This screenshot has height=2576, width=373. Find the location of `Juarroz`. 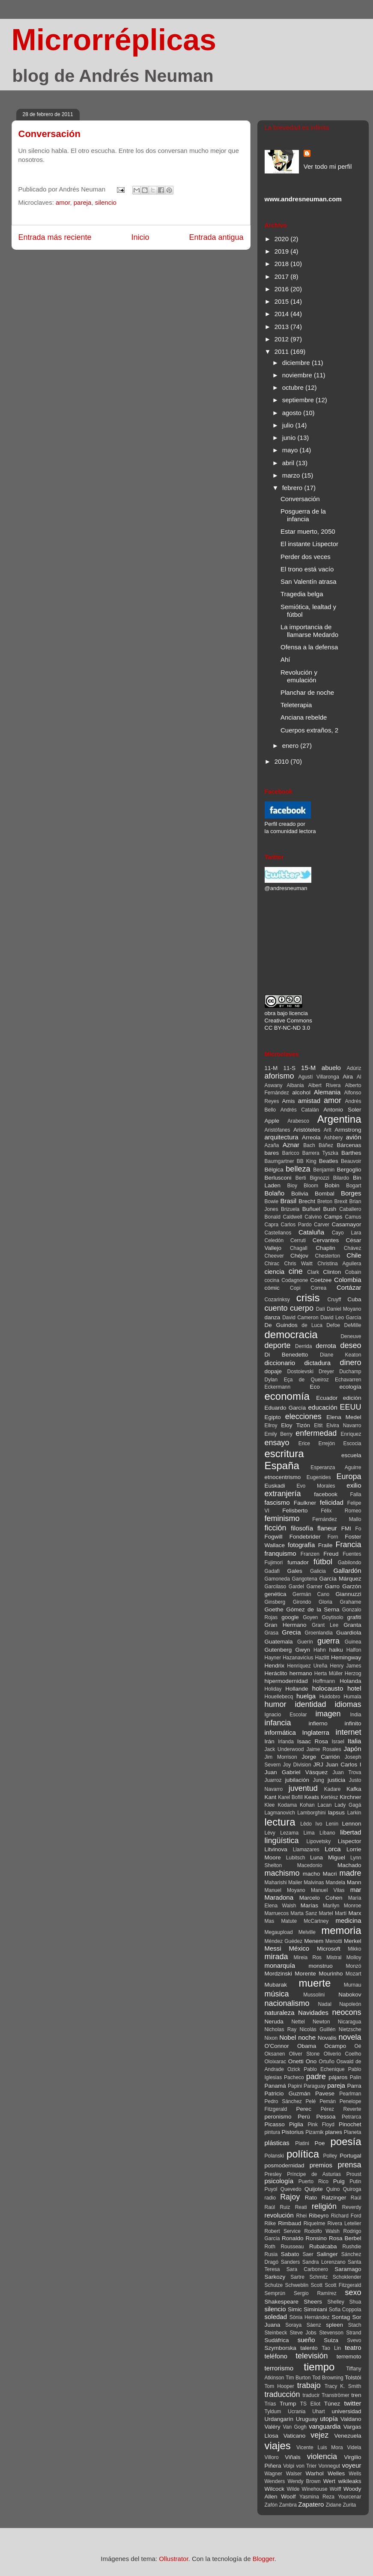

Juarroz is located at coordinates (273, 1780).